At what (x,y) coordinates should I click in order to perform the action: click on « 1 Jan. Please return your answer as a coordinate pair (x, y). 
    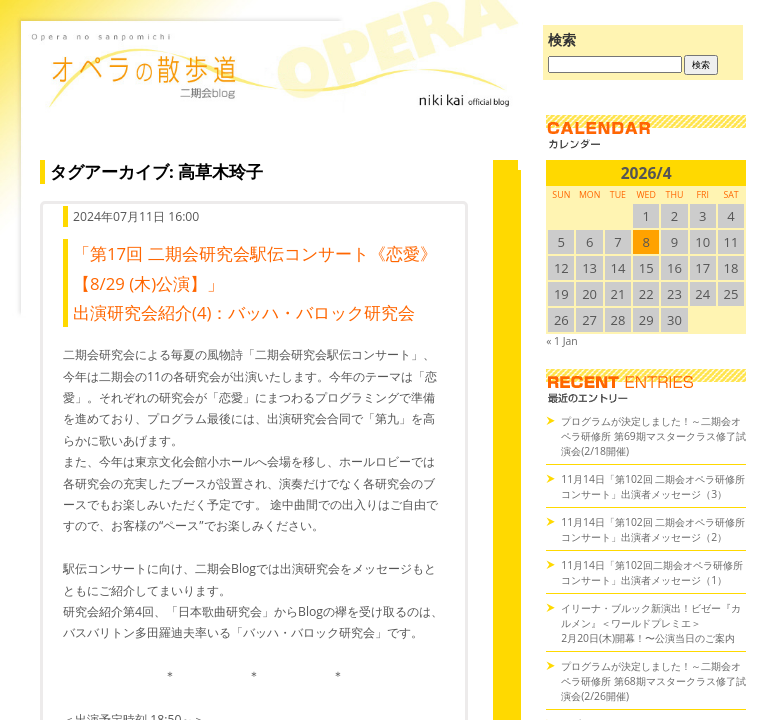
    Looking at the image, I should click on (561, 341).